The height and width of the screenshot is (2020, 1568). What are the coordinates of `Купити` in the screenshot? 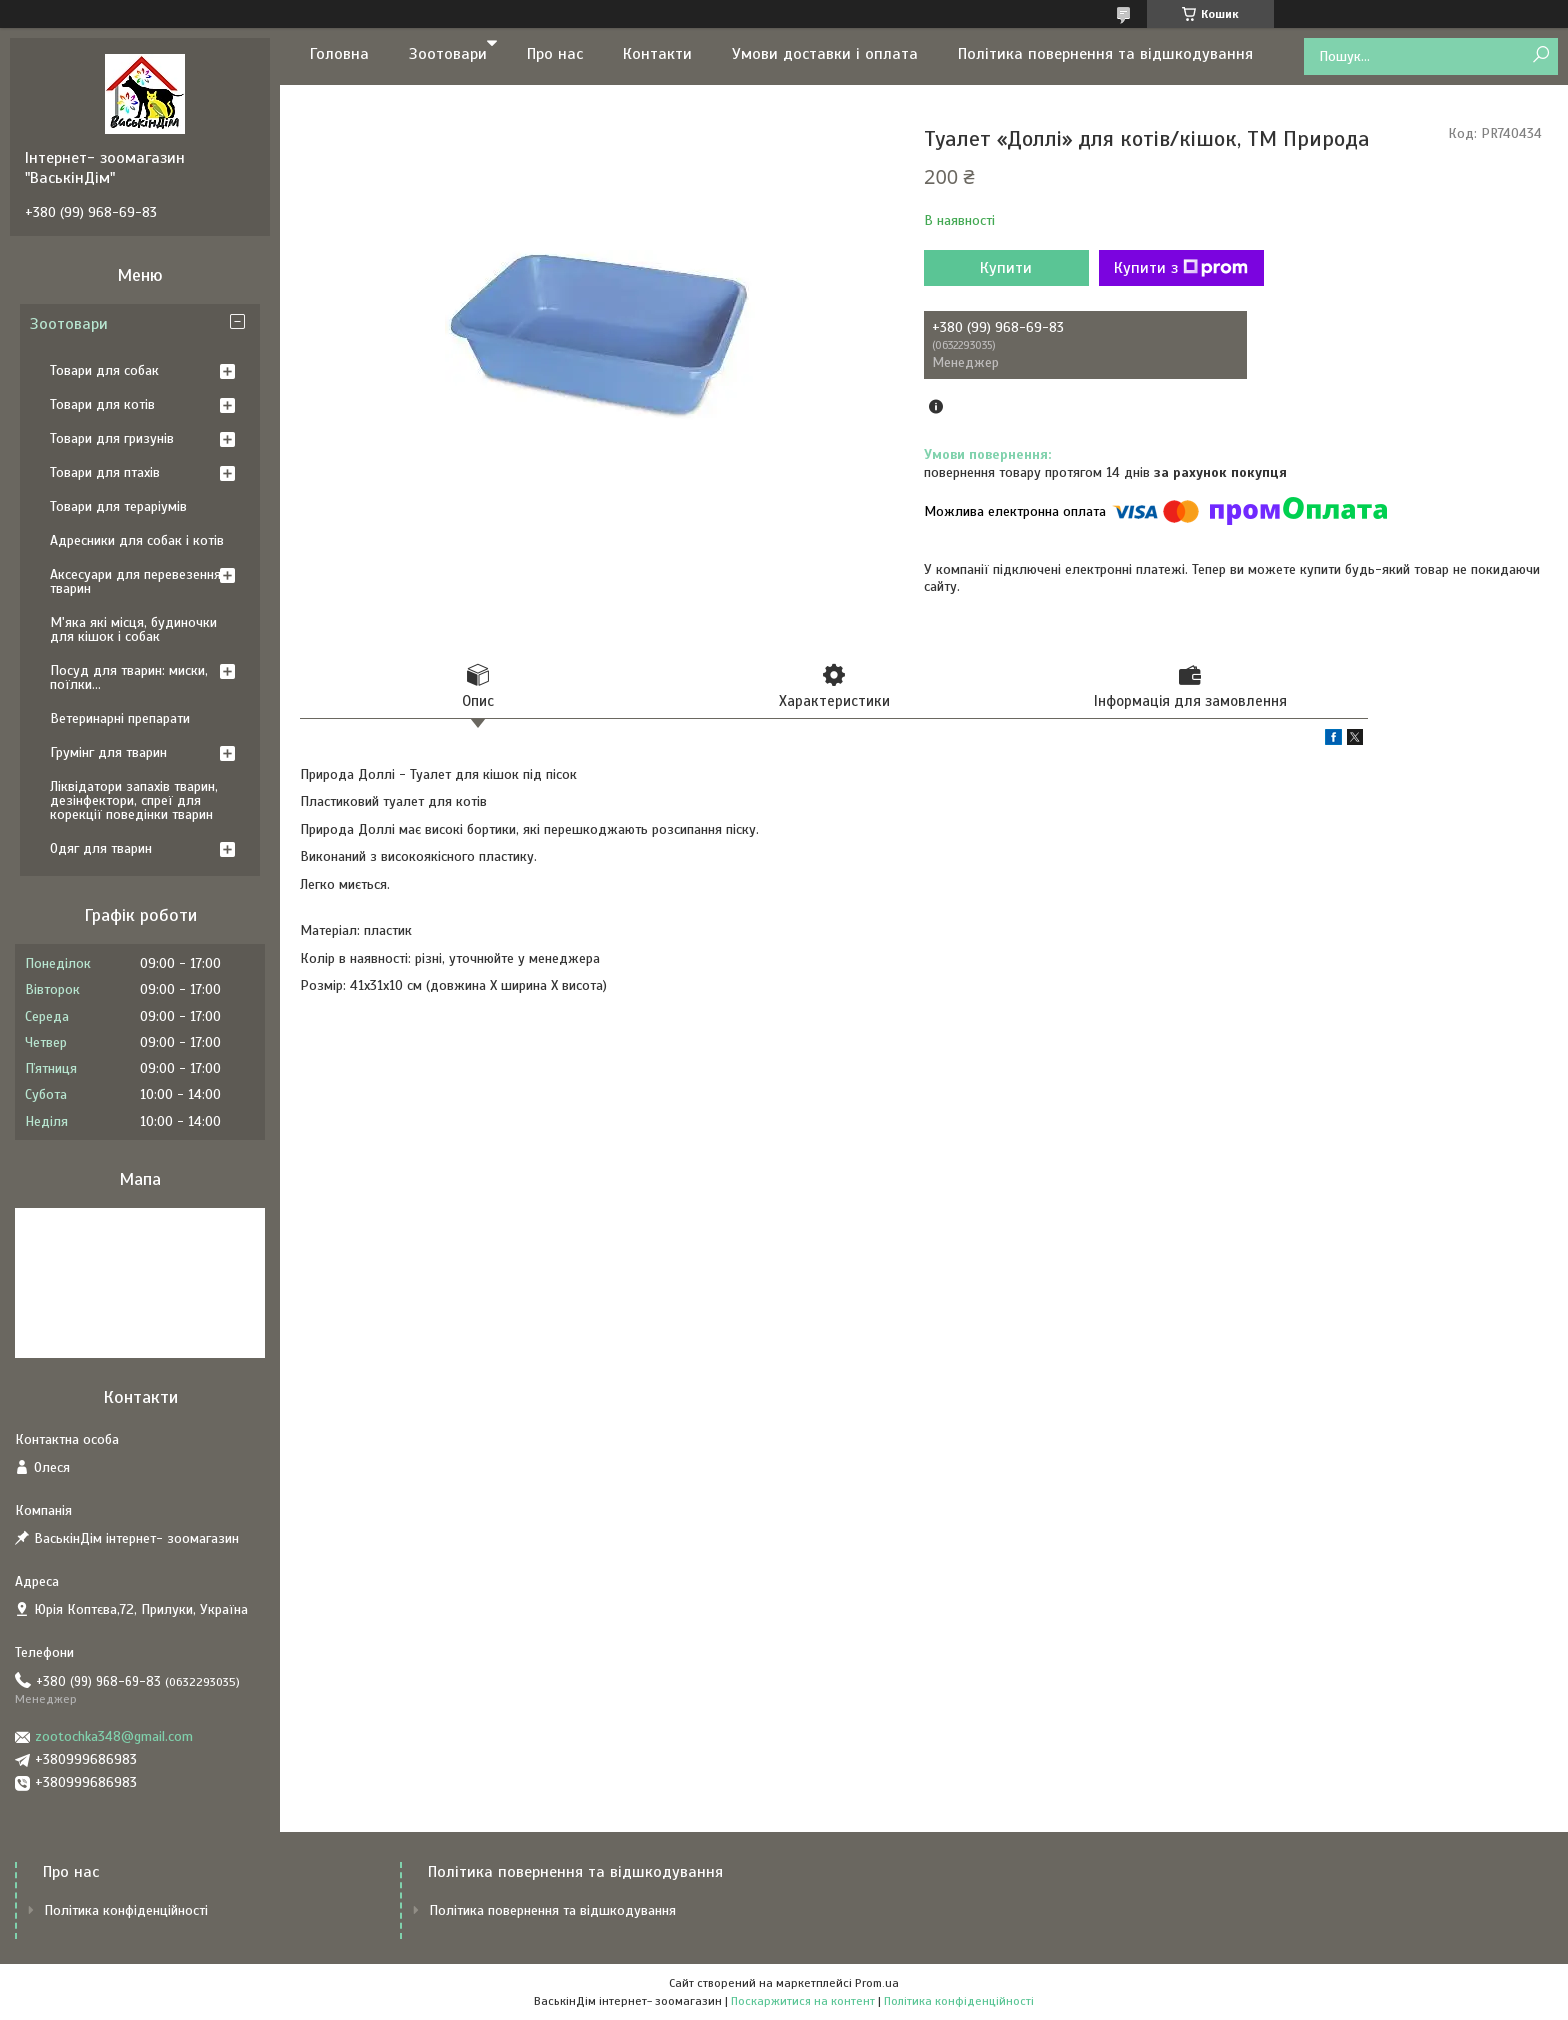 It's located at (1006, 268).